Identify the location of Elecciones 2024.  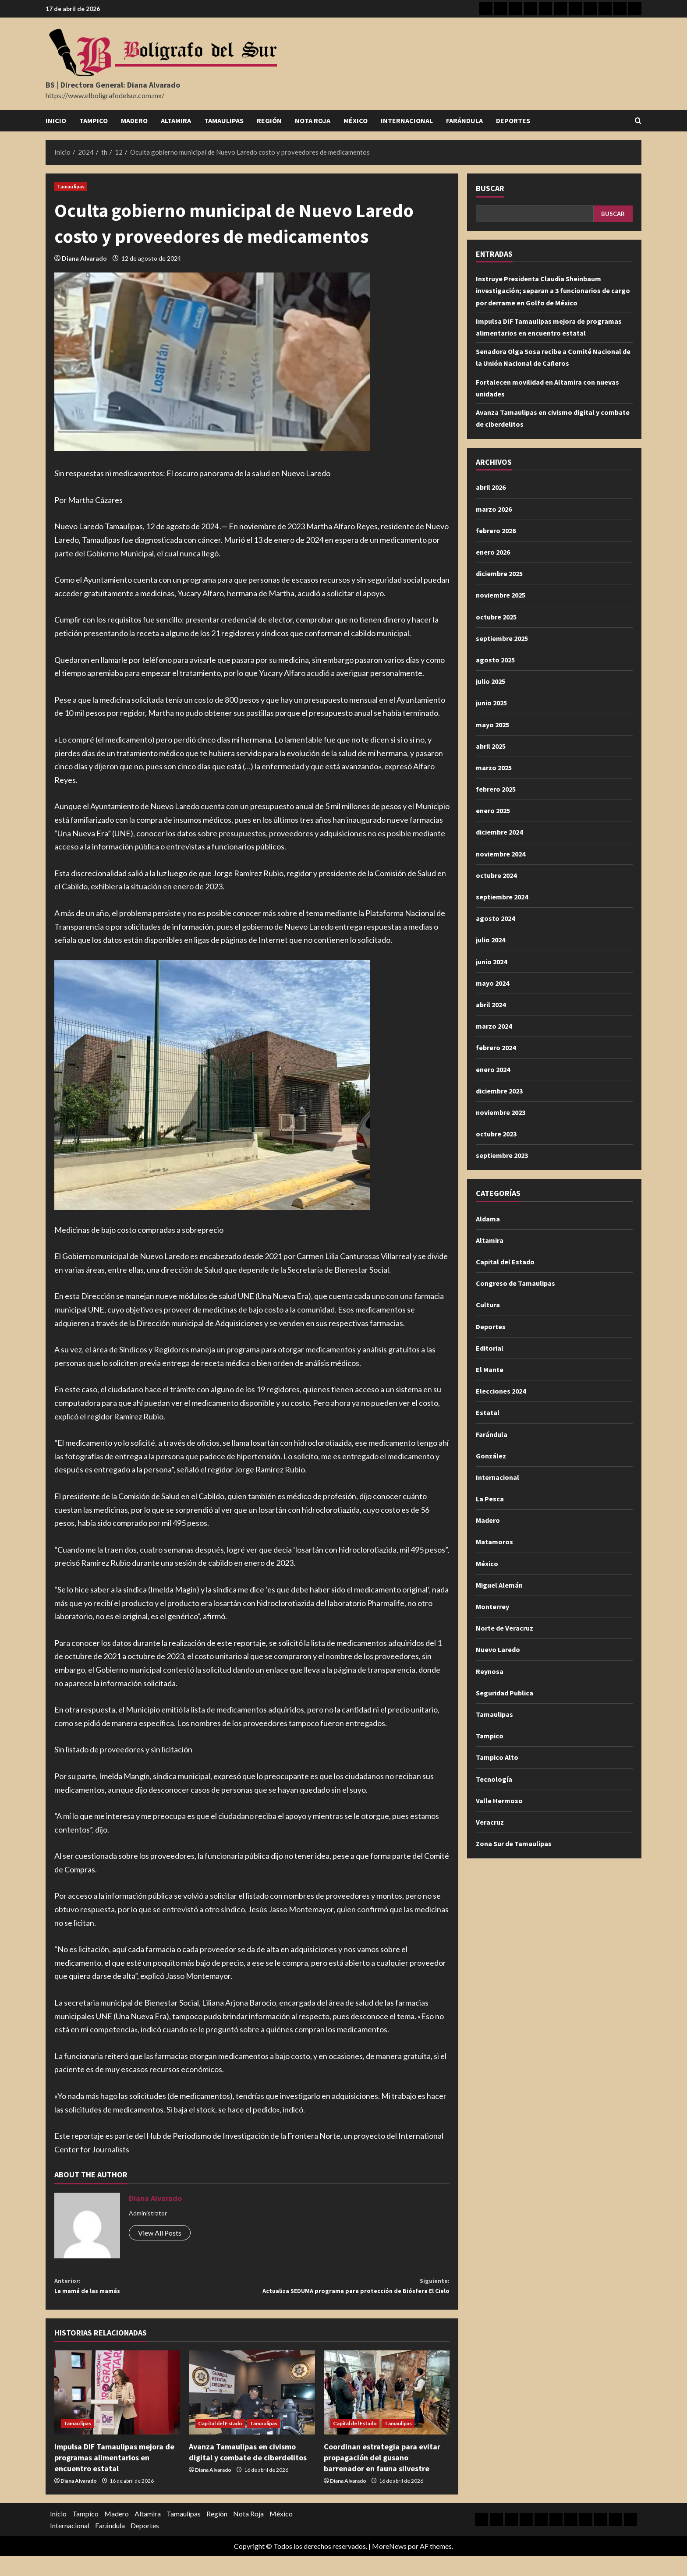
(501, 1391).